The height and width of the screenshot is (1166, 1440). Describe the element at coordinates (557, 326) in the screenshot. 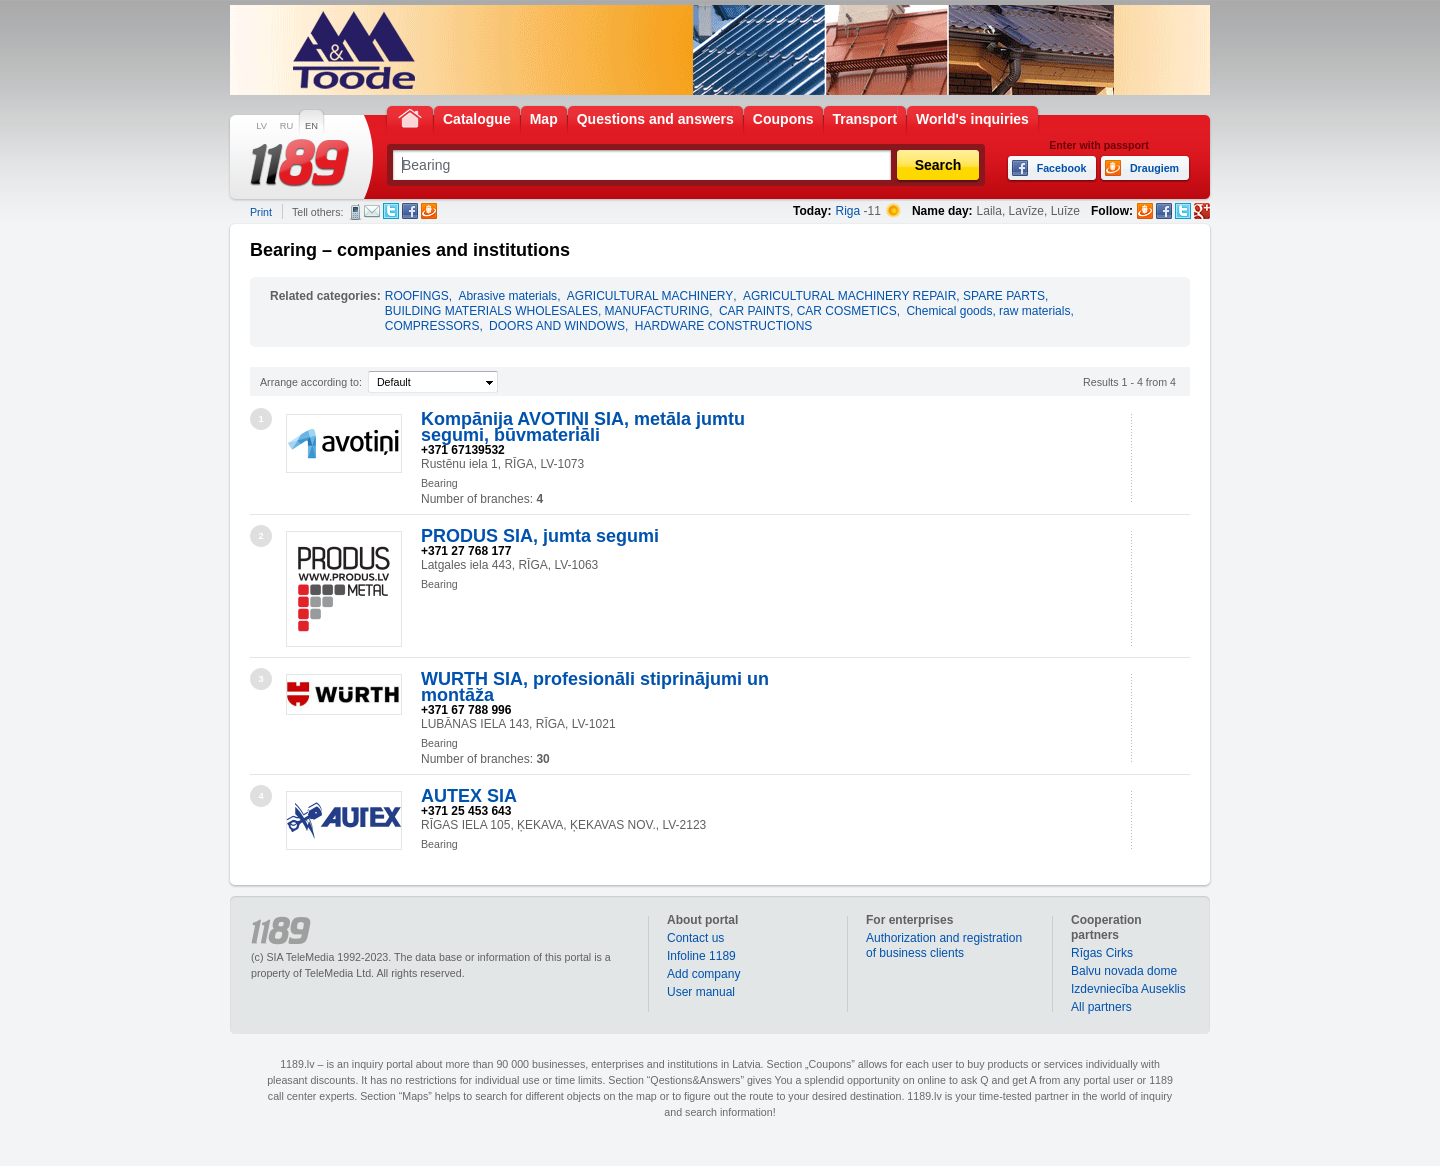

I see `DOORS AND WINDOWS` at that location.